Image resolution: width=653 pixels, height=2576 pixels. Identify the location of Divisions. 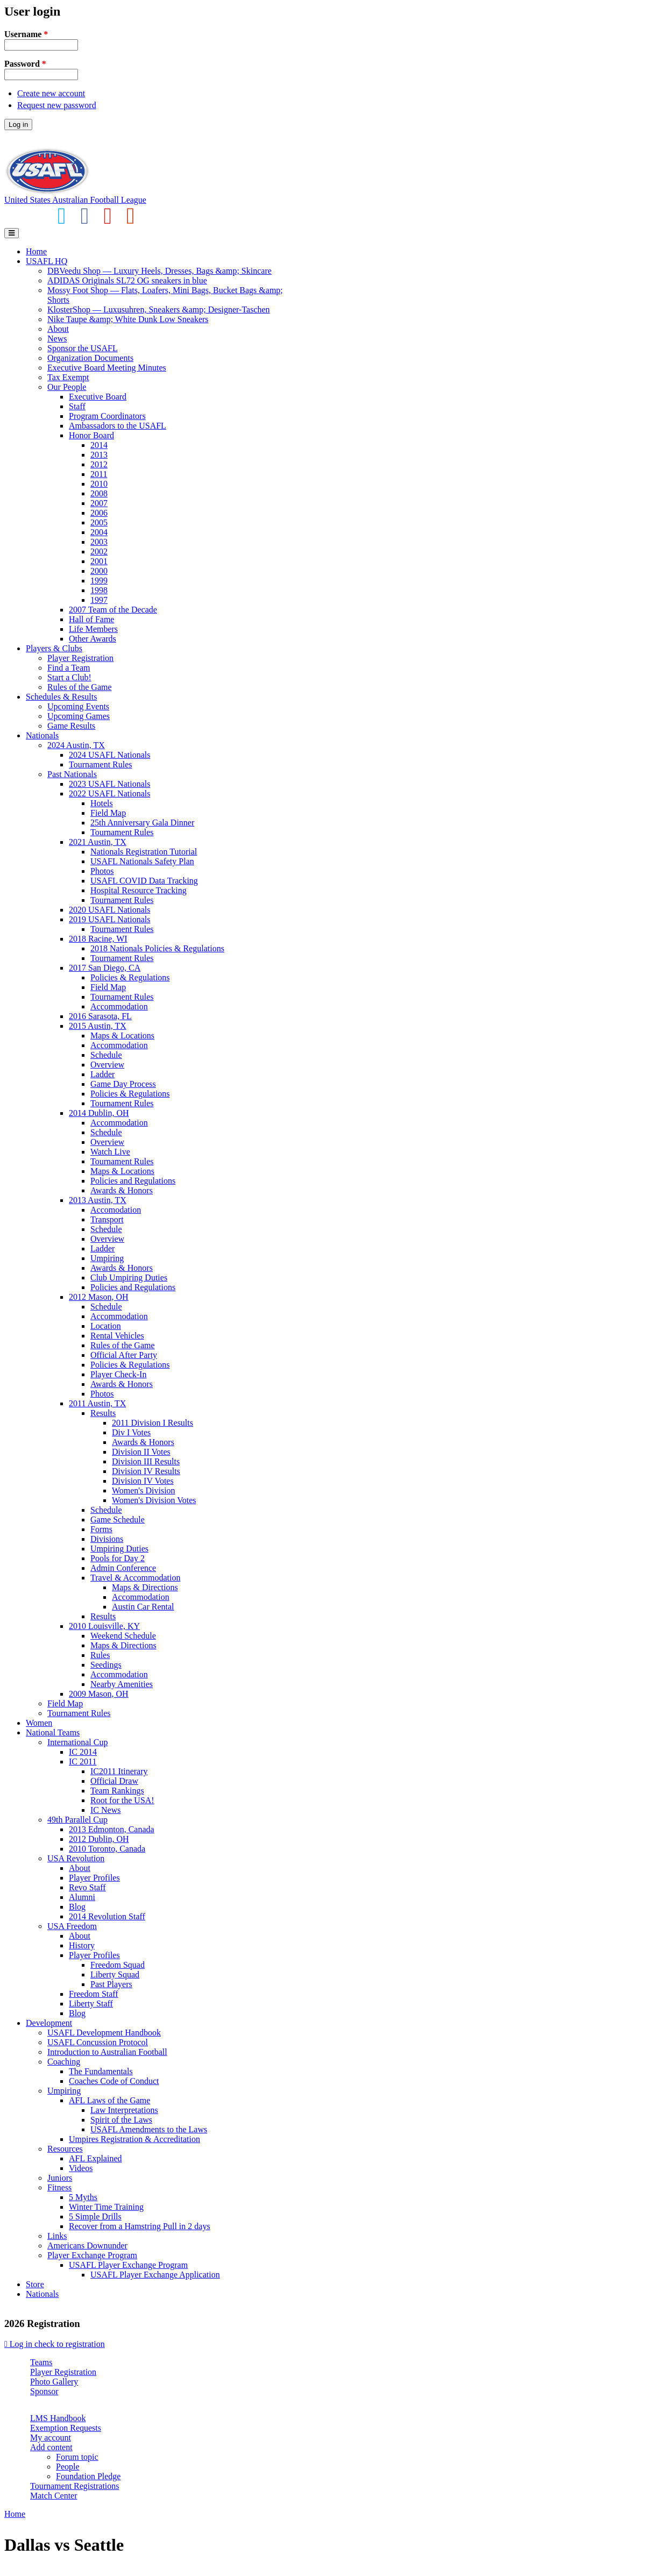
(106, 1538).